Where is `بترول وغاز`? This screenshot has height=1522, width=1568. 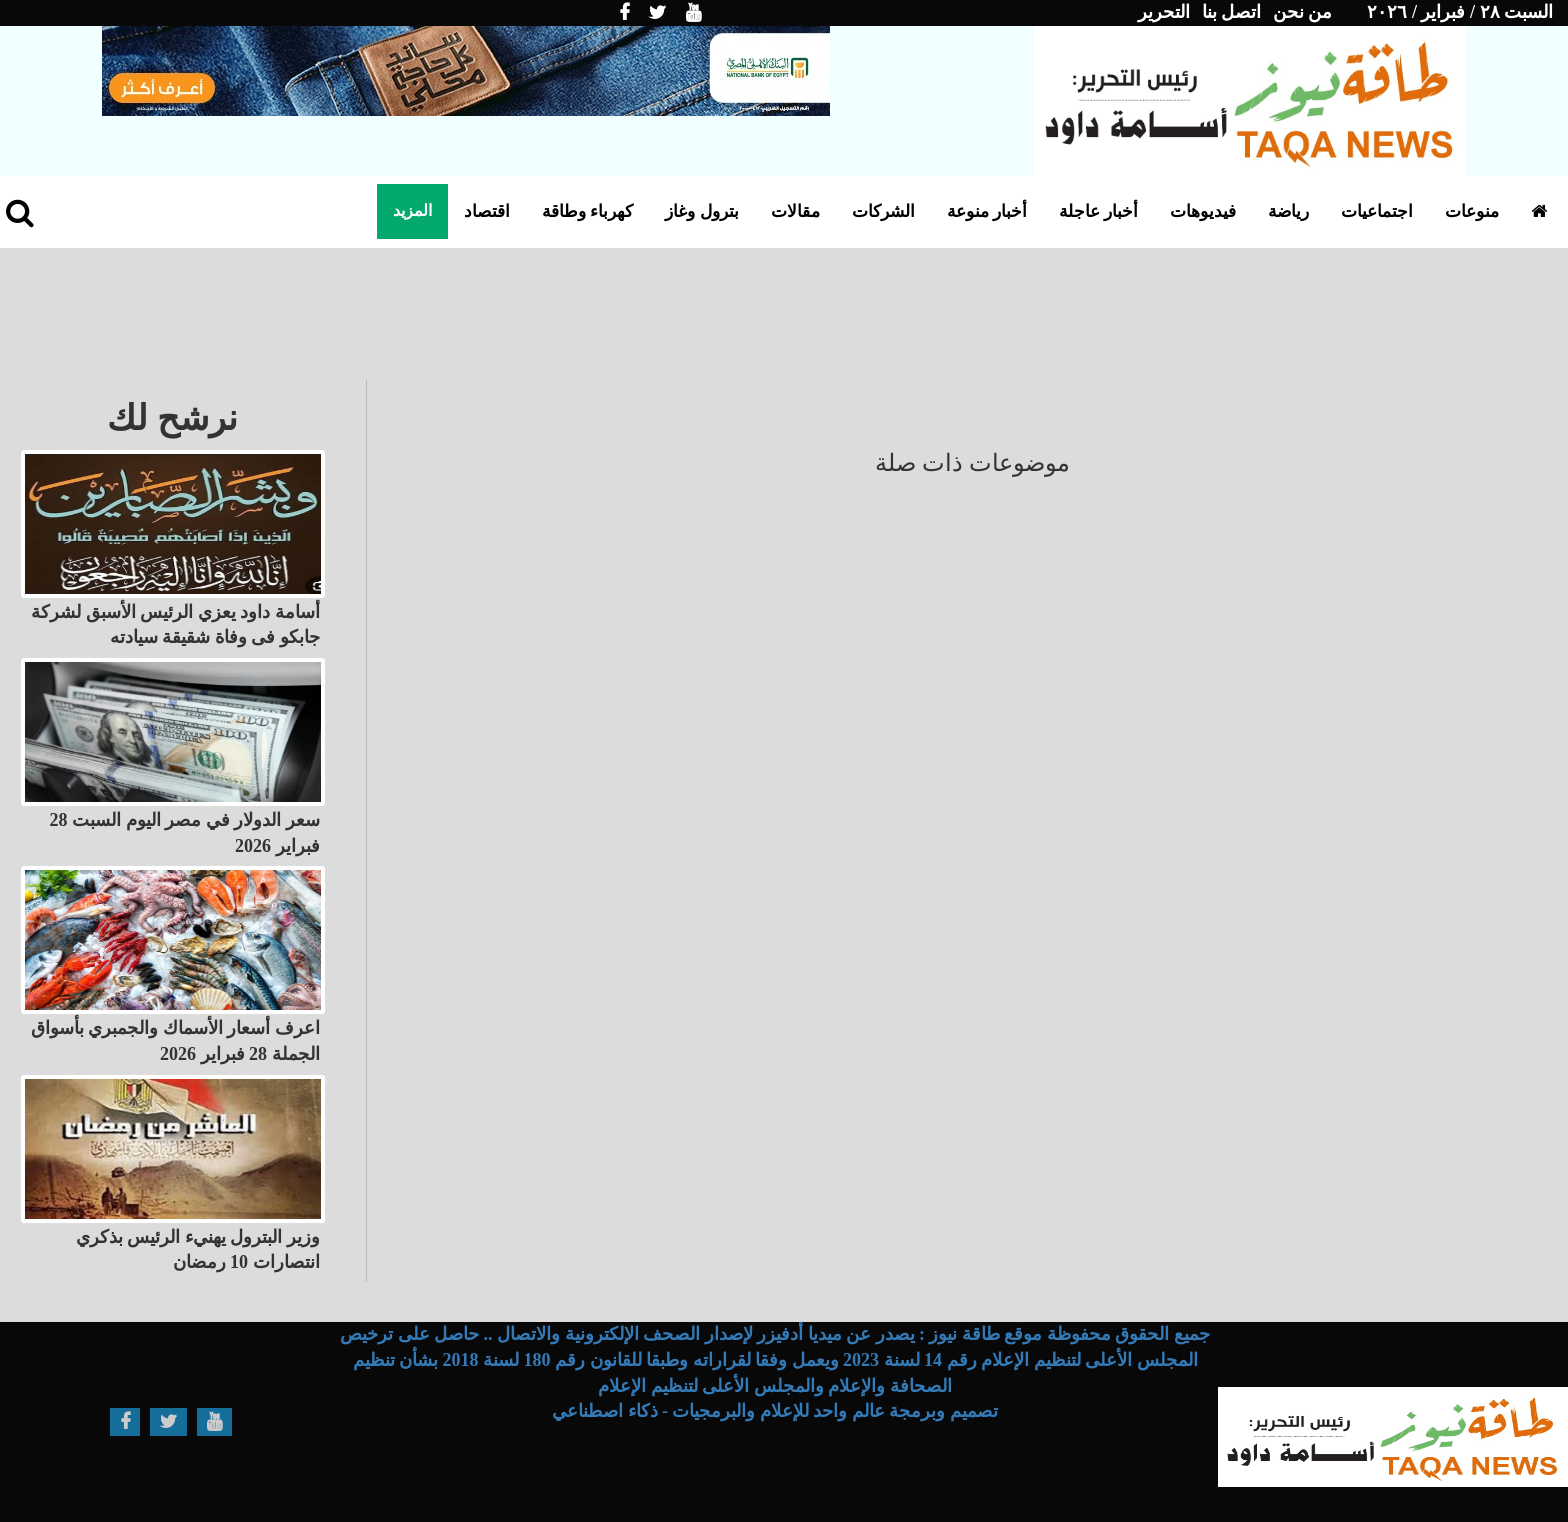
بترول وغاز is located at coordinates (701, 211).